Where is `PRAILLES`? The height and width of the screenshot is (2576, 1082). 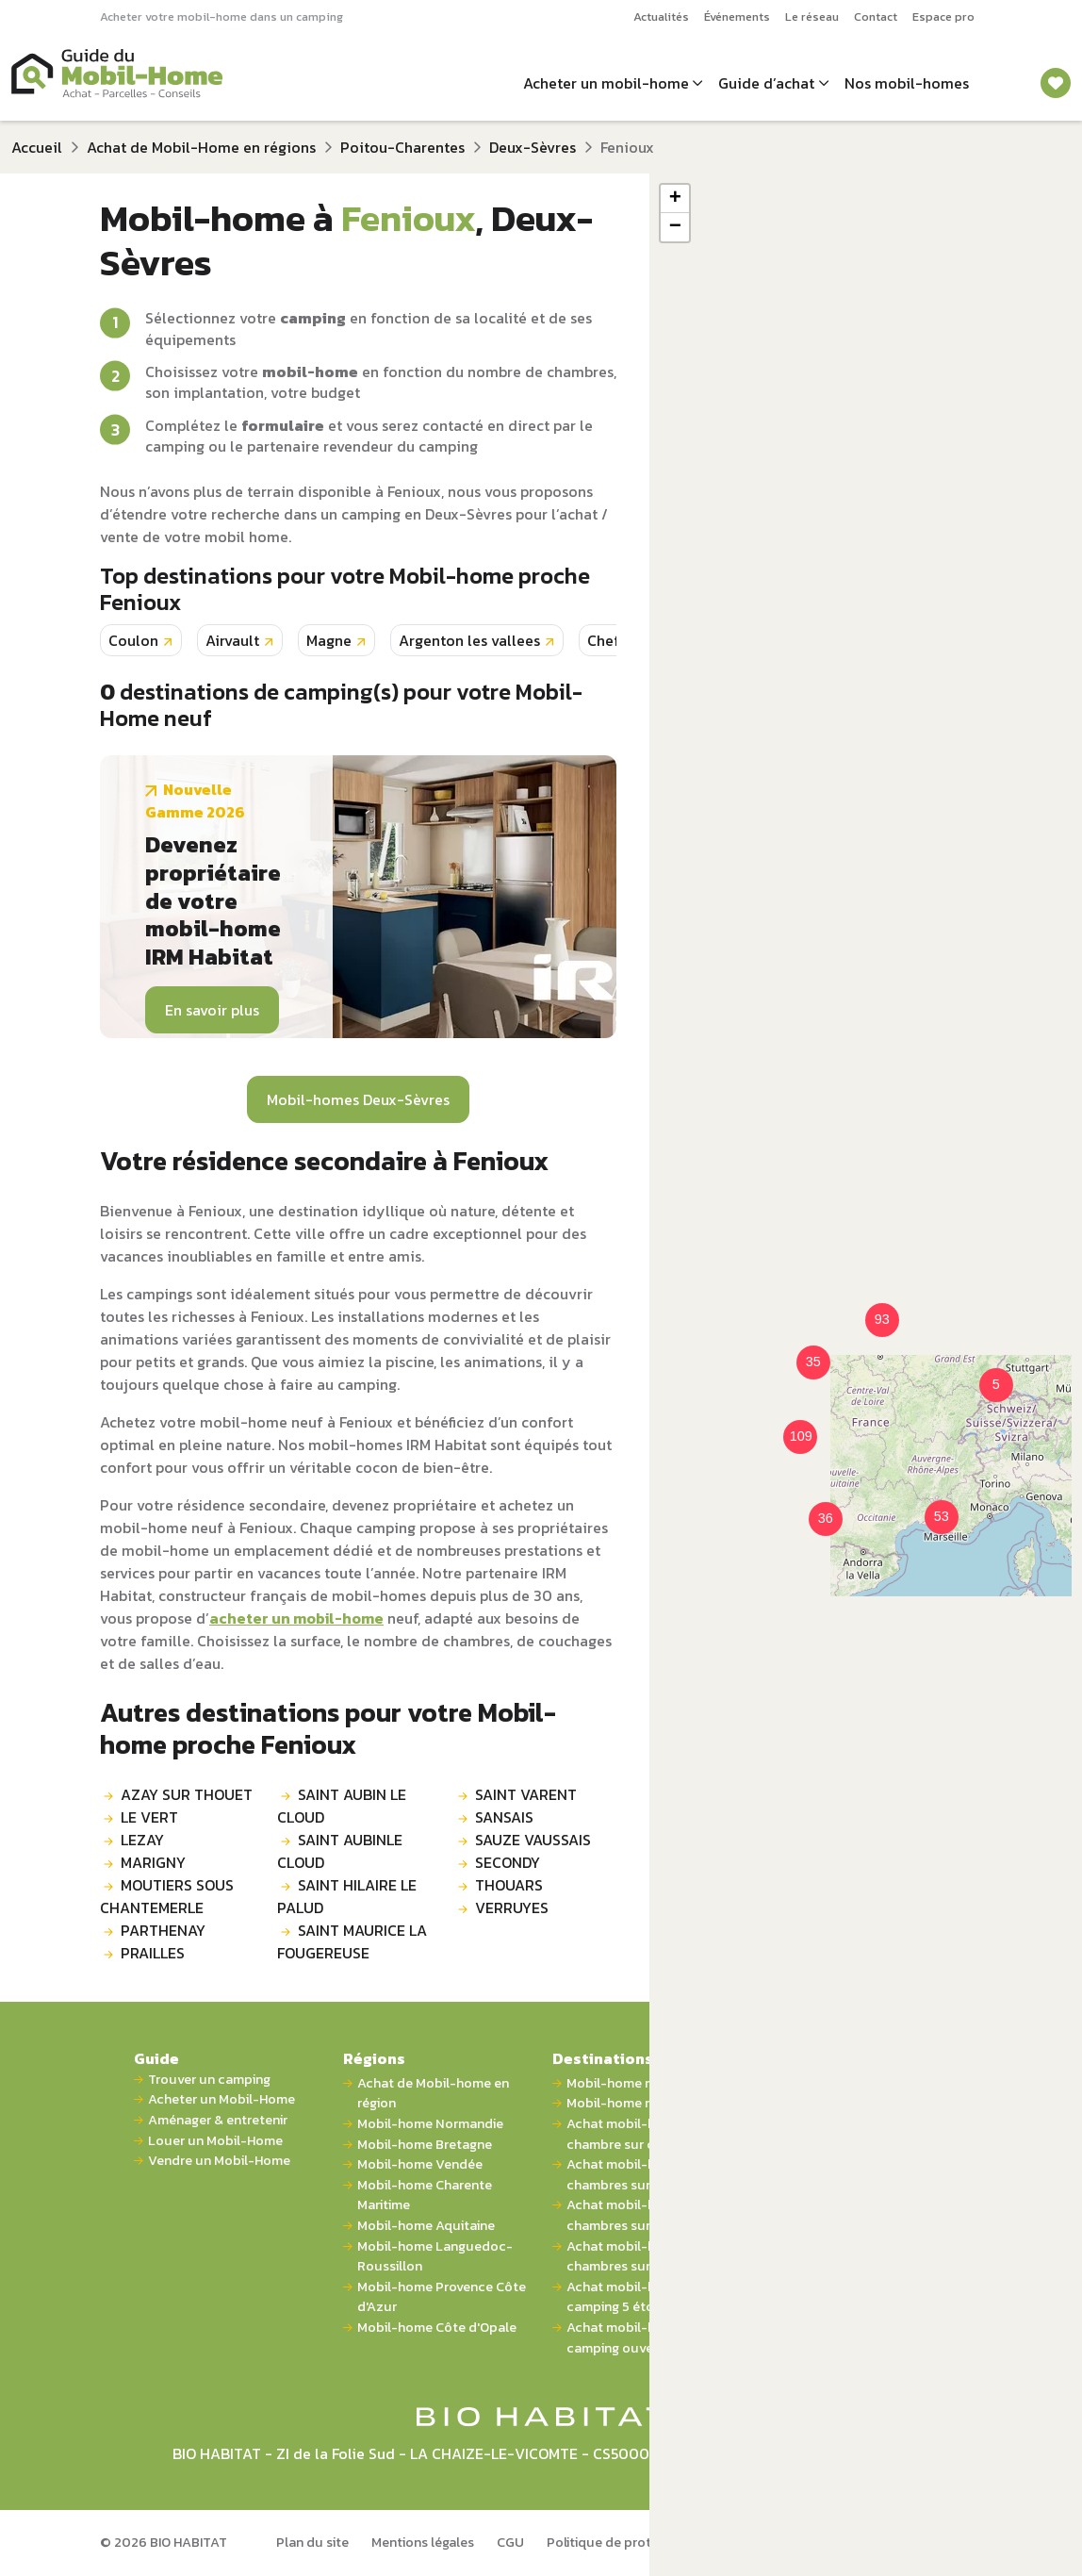
PRAILLES is located at coordinates (153, 1952).